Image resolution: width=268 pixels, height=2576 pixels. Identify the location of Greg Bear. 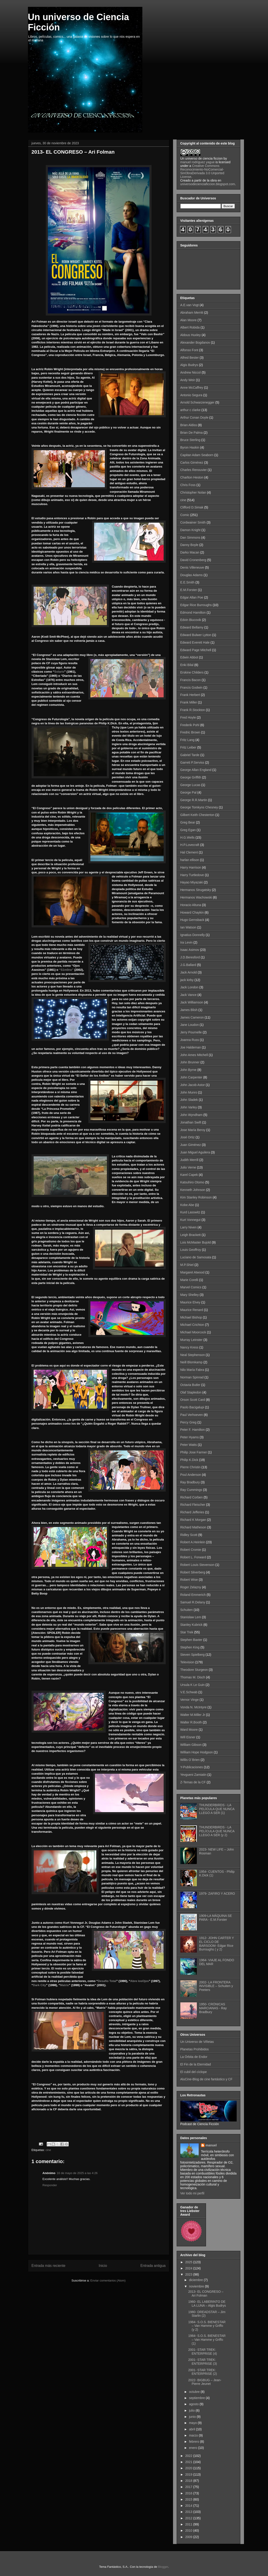
(187, 822).